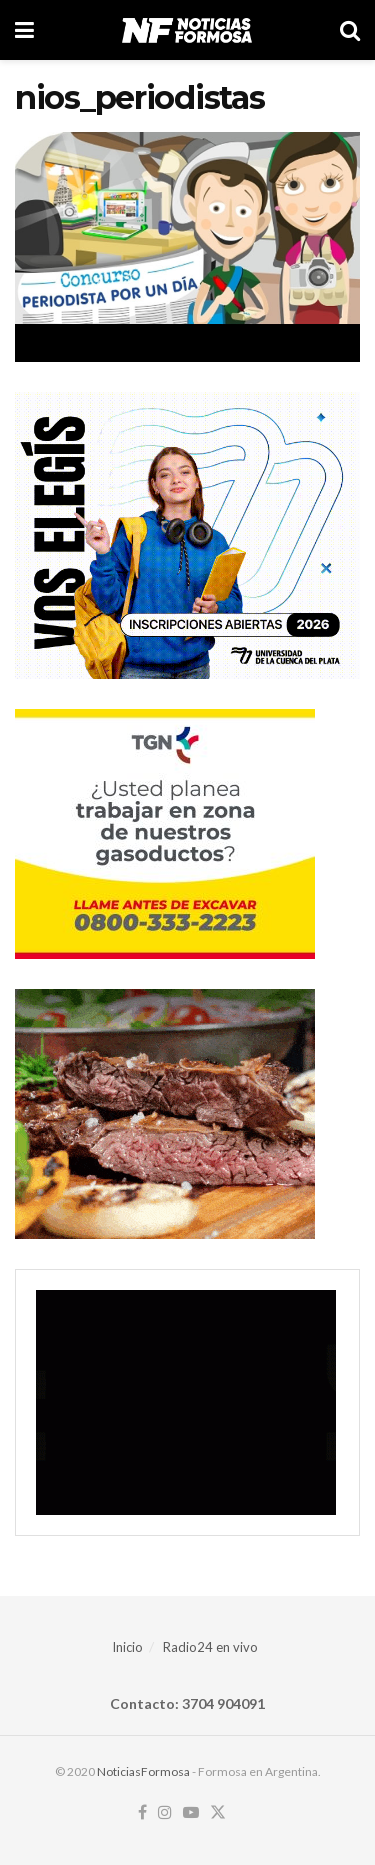 This screenshot has height=1865, width=375. What do you see at coordinates (24, 30) in the screenshot?
I see `[Show Menu]` at bounding box center [24, 30].